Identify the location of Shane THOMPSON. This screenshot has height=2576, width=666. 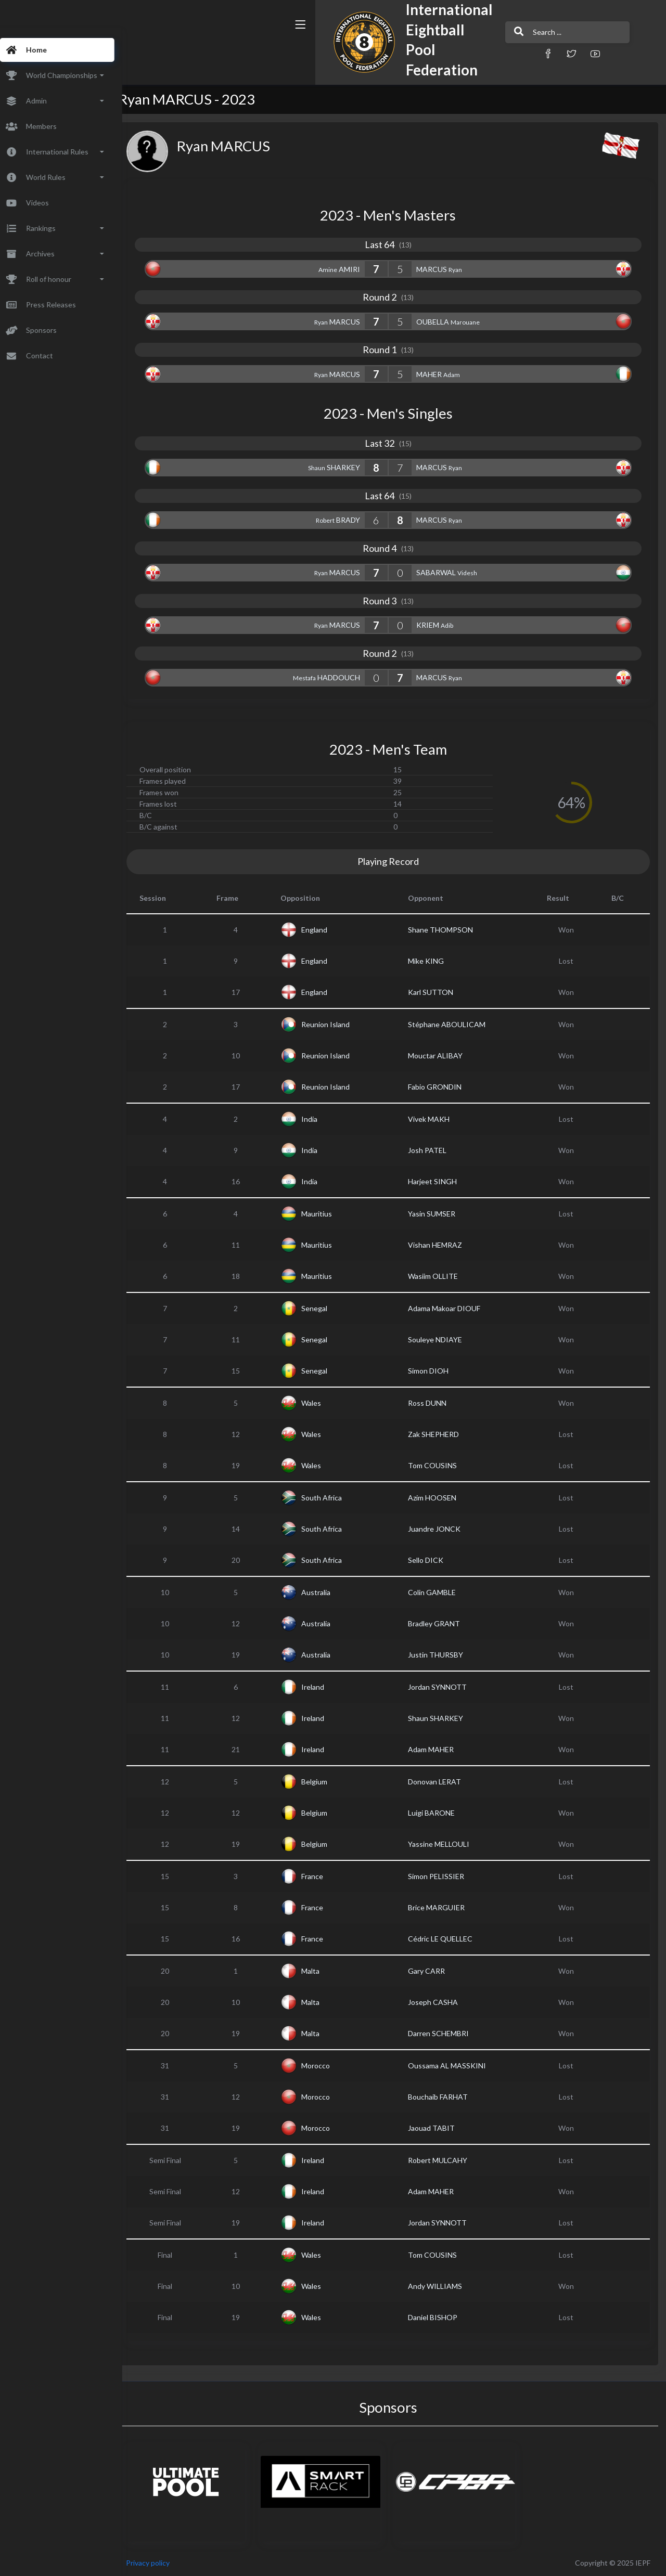
(449, 929).